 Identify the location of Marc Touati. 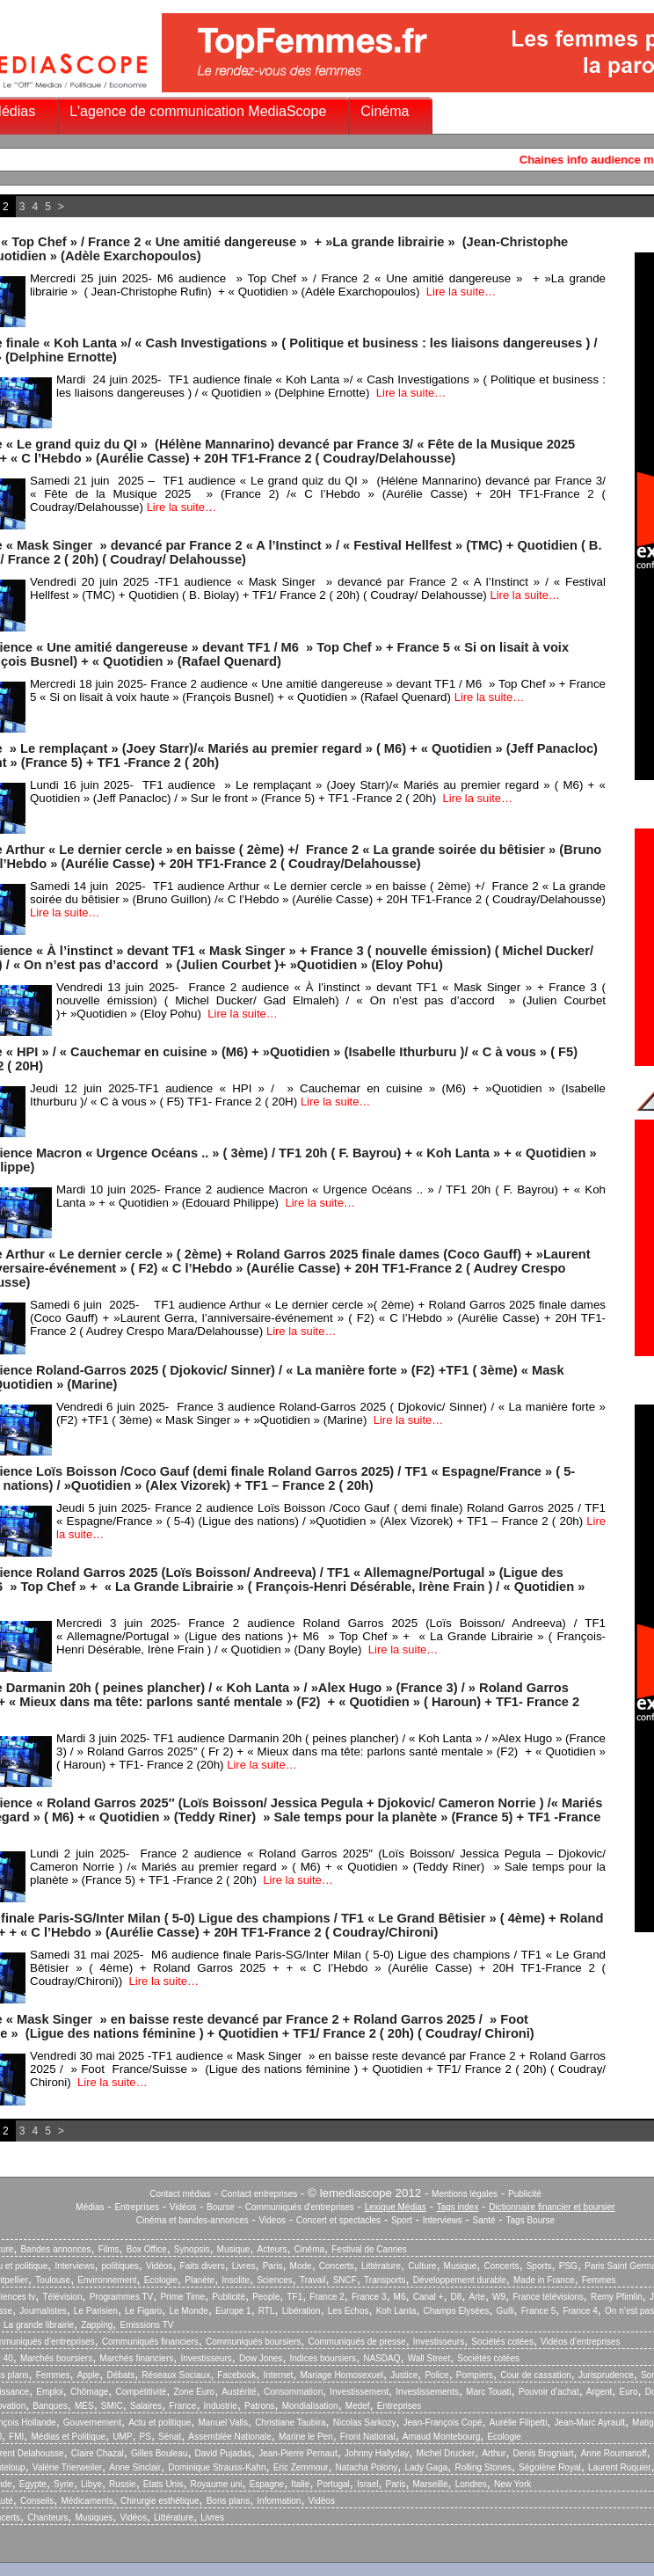
(489, 2392).